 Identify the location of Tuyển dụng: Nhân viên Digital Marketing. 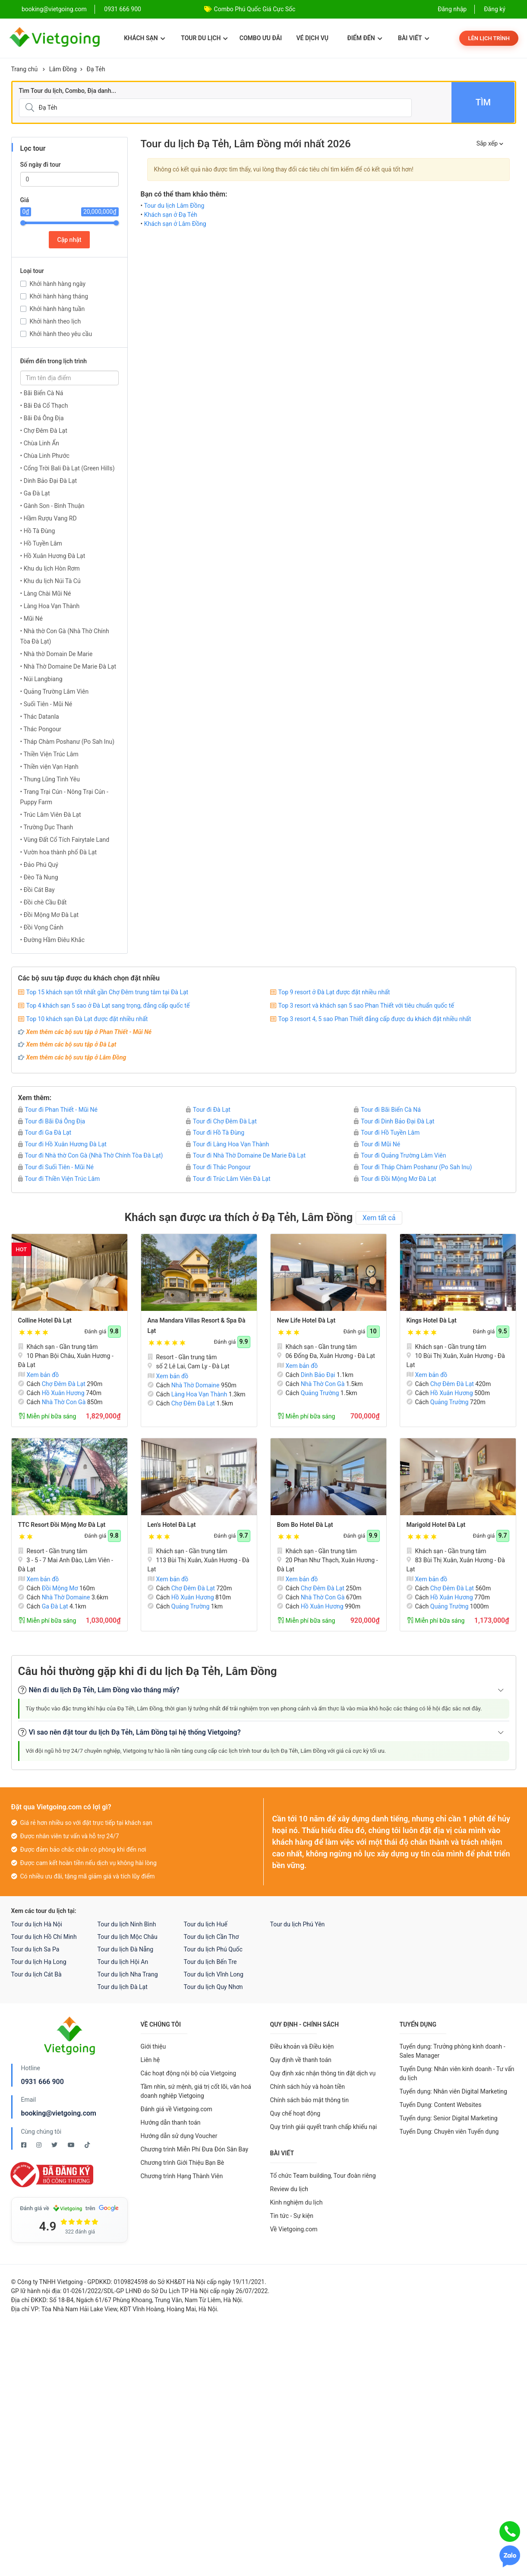
(453, 2091).